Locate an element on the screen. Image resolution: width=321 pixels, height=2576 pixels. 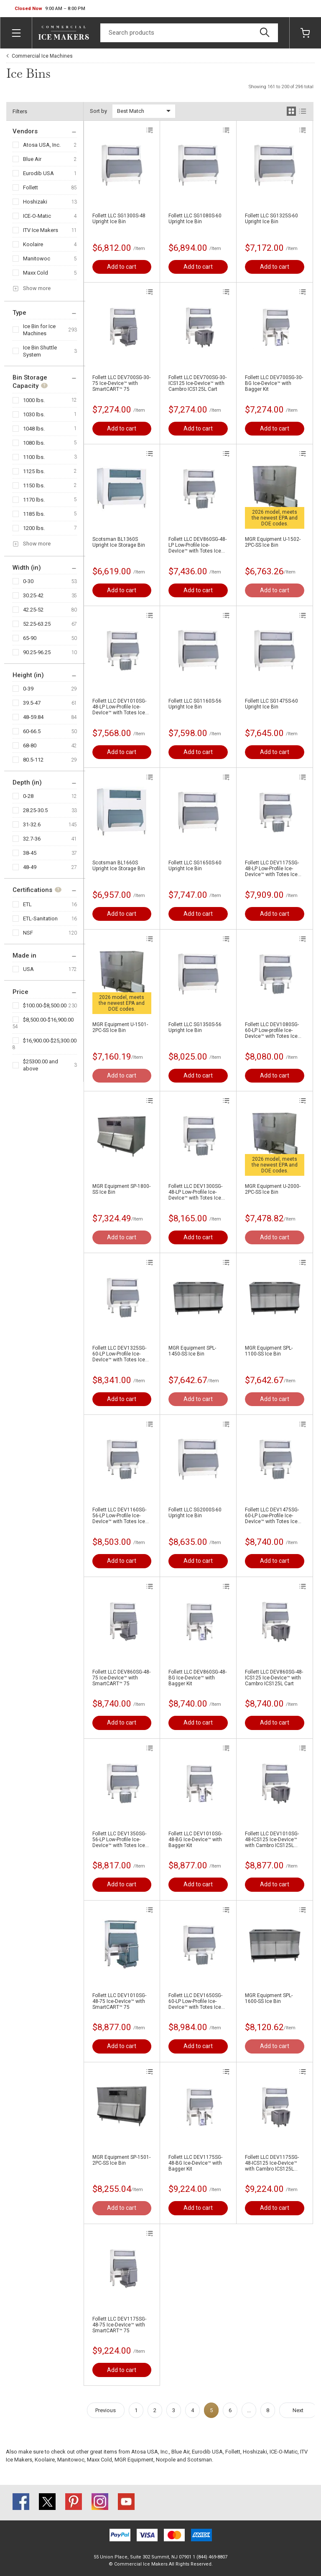
ITV Ice Makers is located at coordinates (40, 230).